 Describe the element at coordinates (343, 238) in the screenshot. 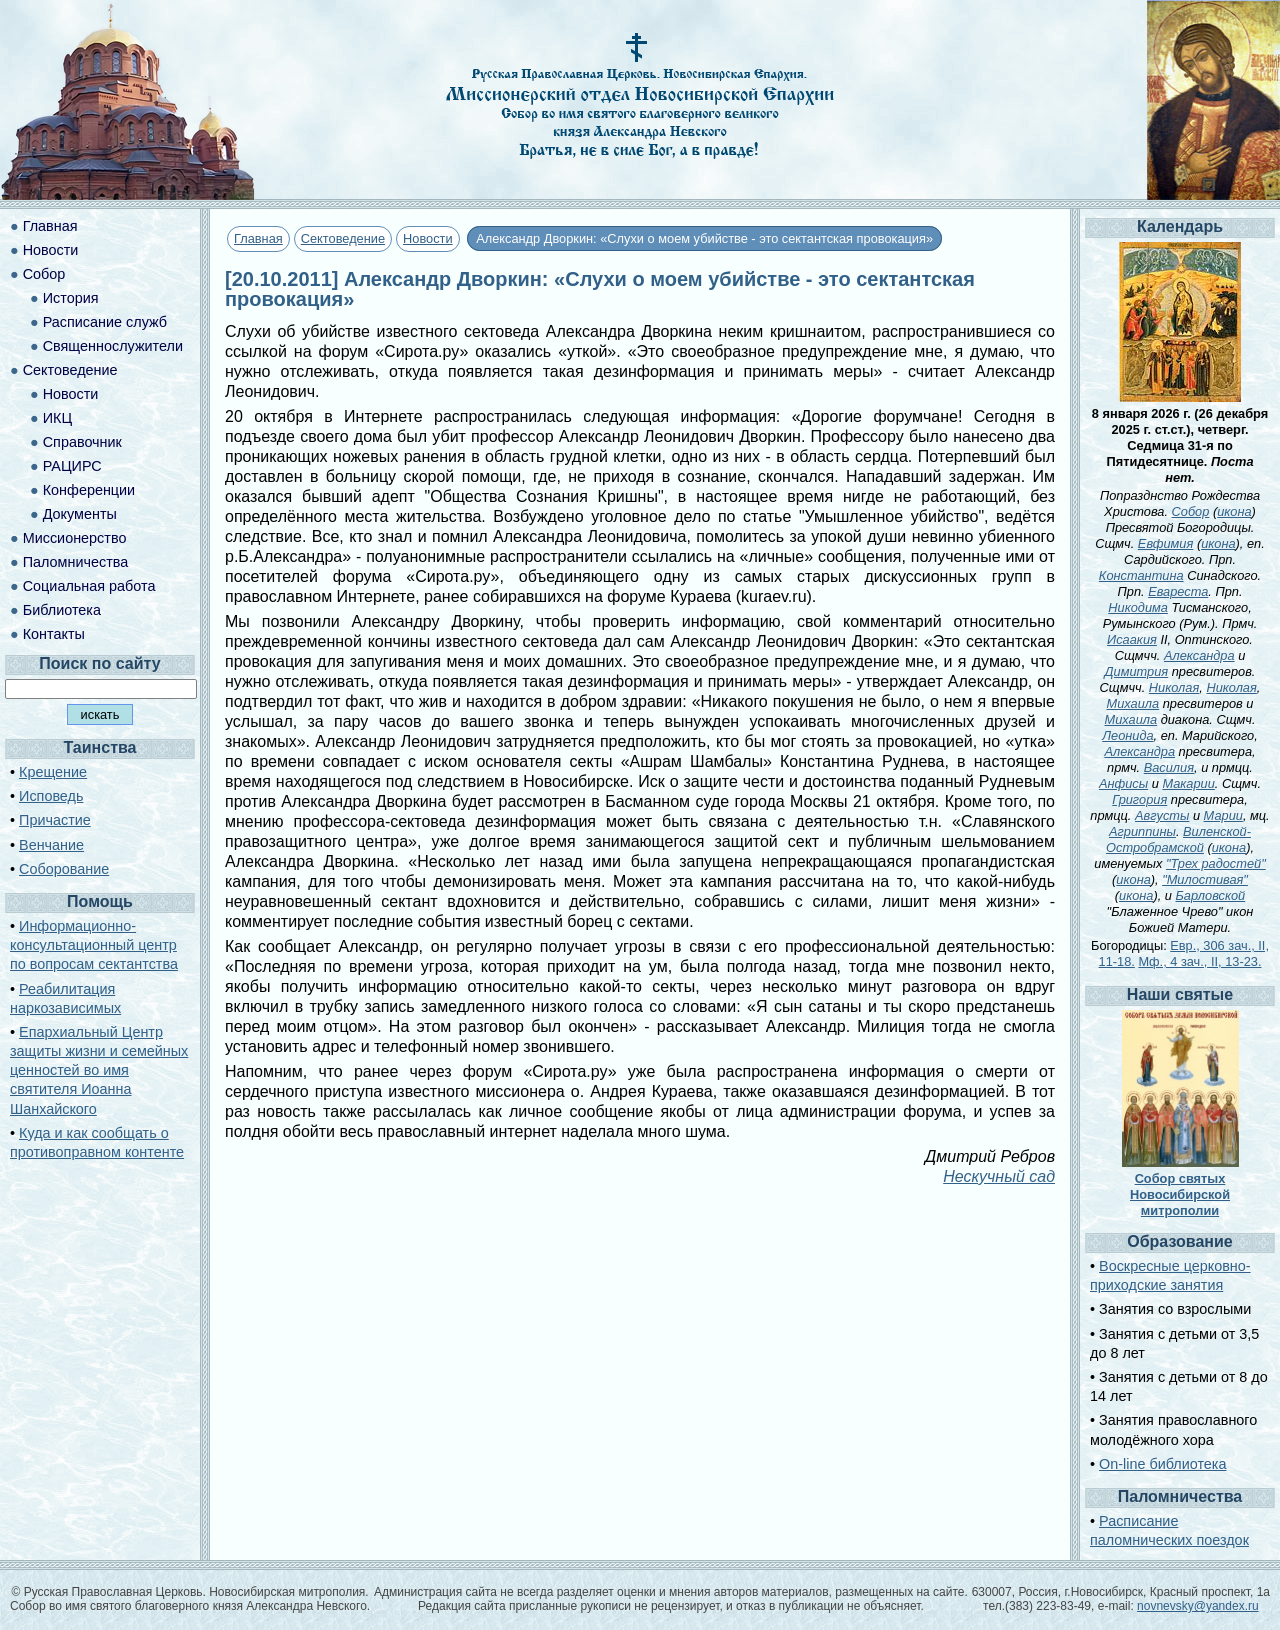

I see `Сектоведение` at that location.